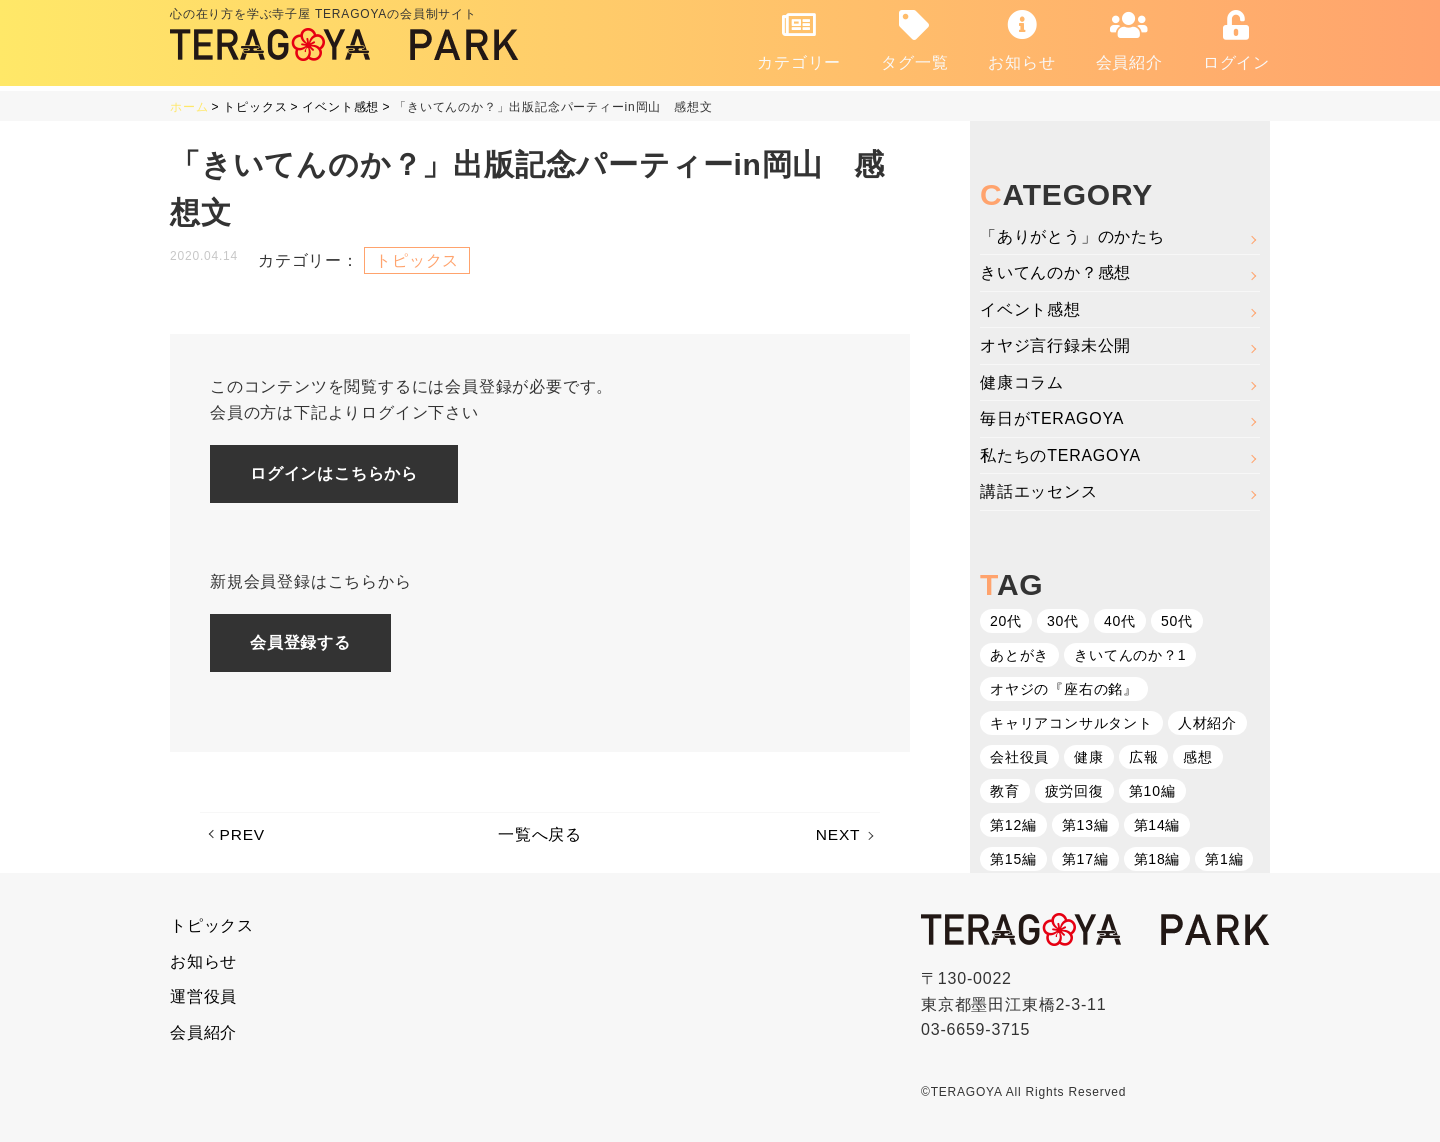  I want to click on 教育, so click(1005, 791).